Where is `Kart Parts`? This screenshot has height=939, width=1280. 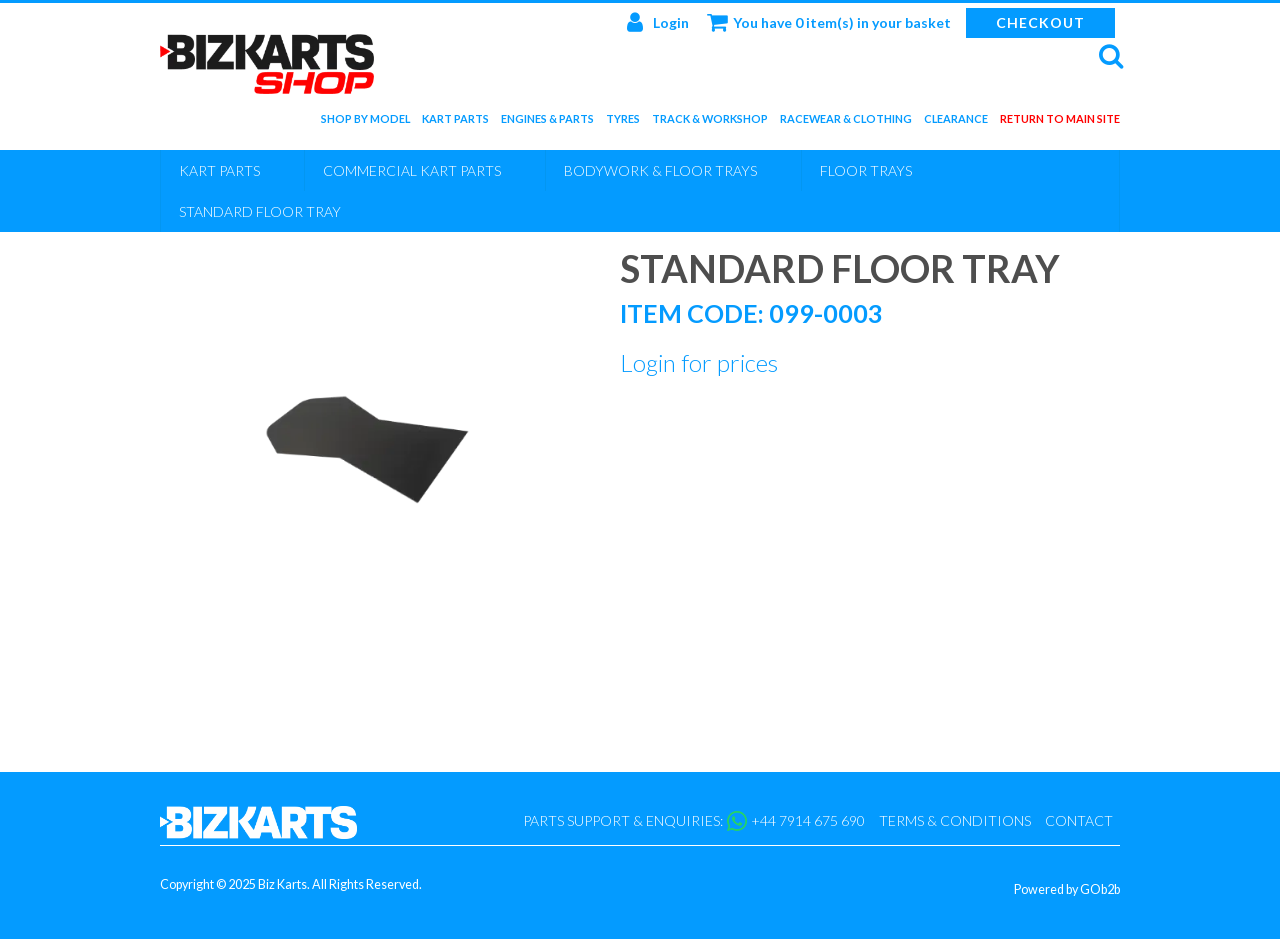
Kart Parts is located at coordinates (455, 122).